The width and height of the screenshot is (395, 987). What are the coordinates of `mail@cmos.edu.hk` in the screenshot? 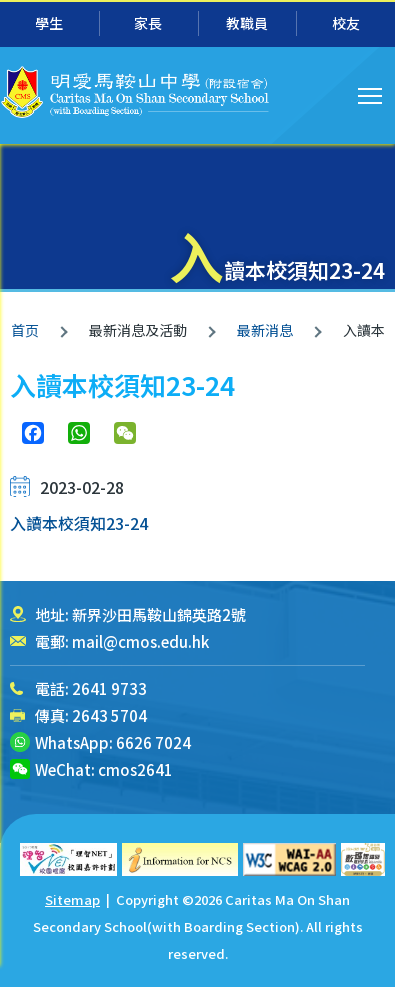 It's located at (140, 641).